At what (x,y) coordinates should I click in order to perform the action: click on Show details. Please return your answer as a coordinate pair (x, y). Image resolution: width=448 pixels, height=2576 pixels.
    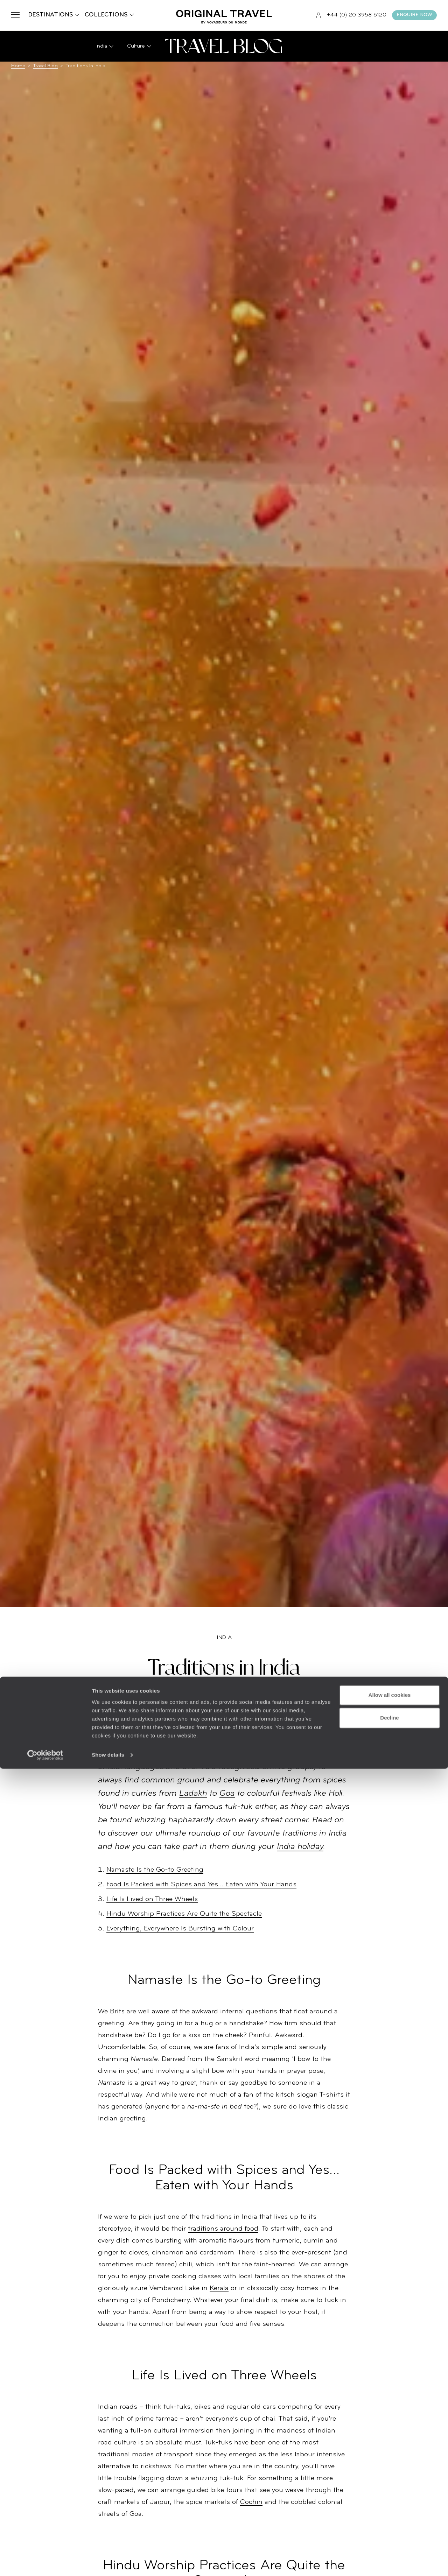
    Looking at the image, I should click on (108, 2562).